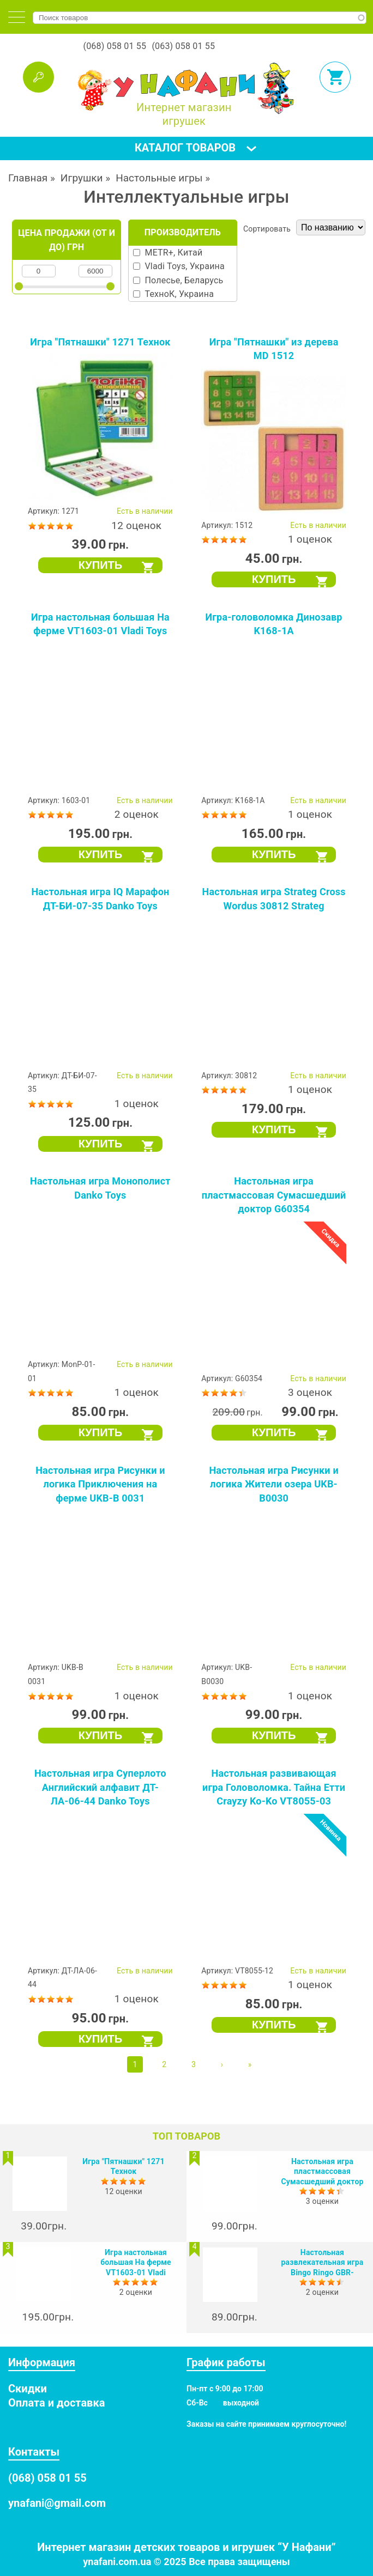 This screenshot has height=2576, width=373. Describe the element at coordinates (274, 1194) in the screenshot. I see `Настольная игра пластмассовая Сумасшедший доктор G60354` at that location.